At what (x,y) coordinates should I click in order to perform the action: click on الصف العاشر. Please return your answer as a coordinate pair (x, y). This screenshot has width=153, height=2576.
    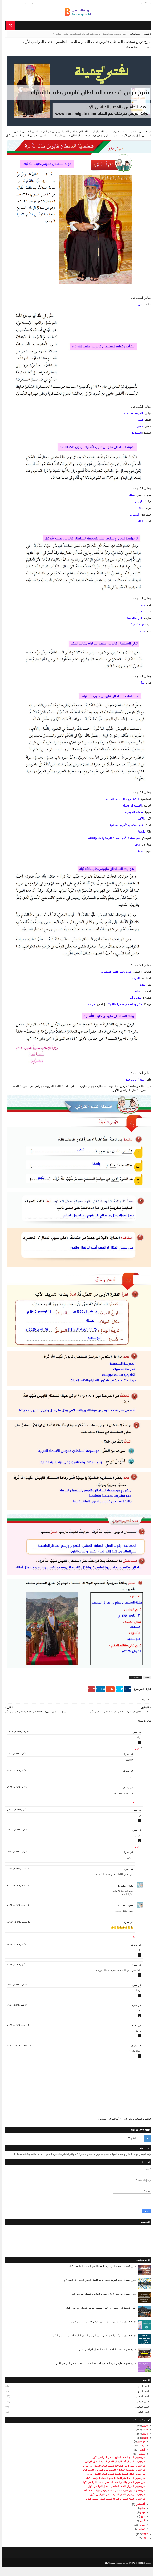
    Looking at the image, I should click on (142, 2421).